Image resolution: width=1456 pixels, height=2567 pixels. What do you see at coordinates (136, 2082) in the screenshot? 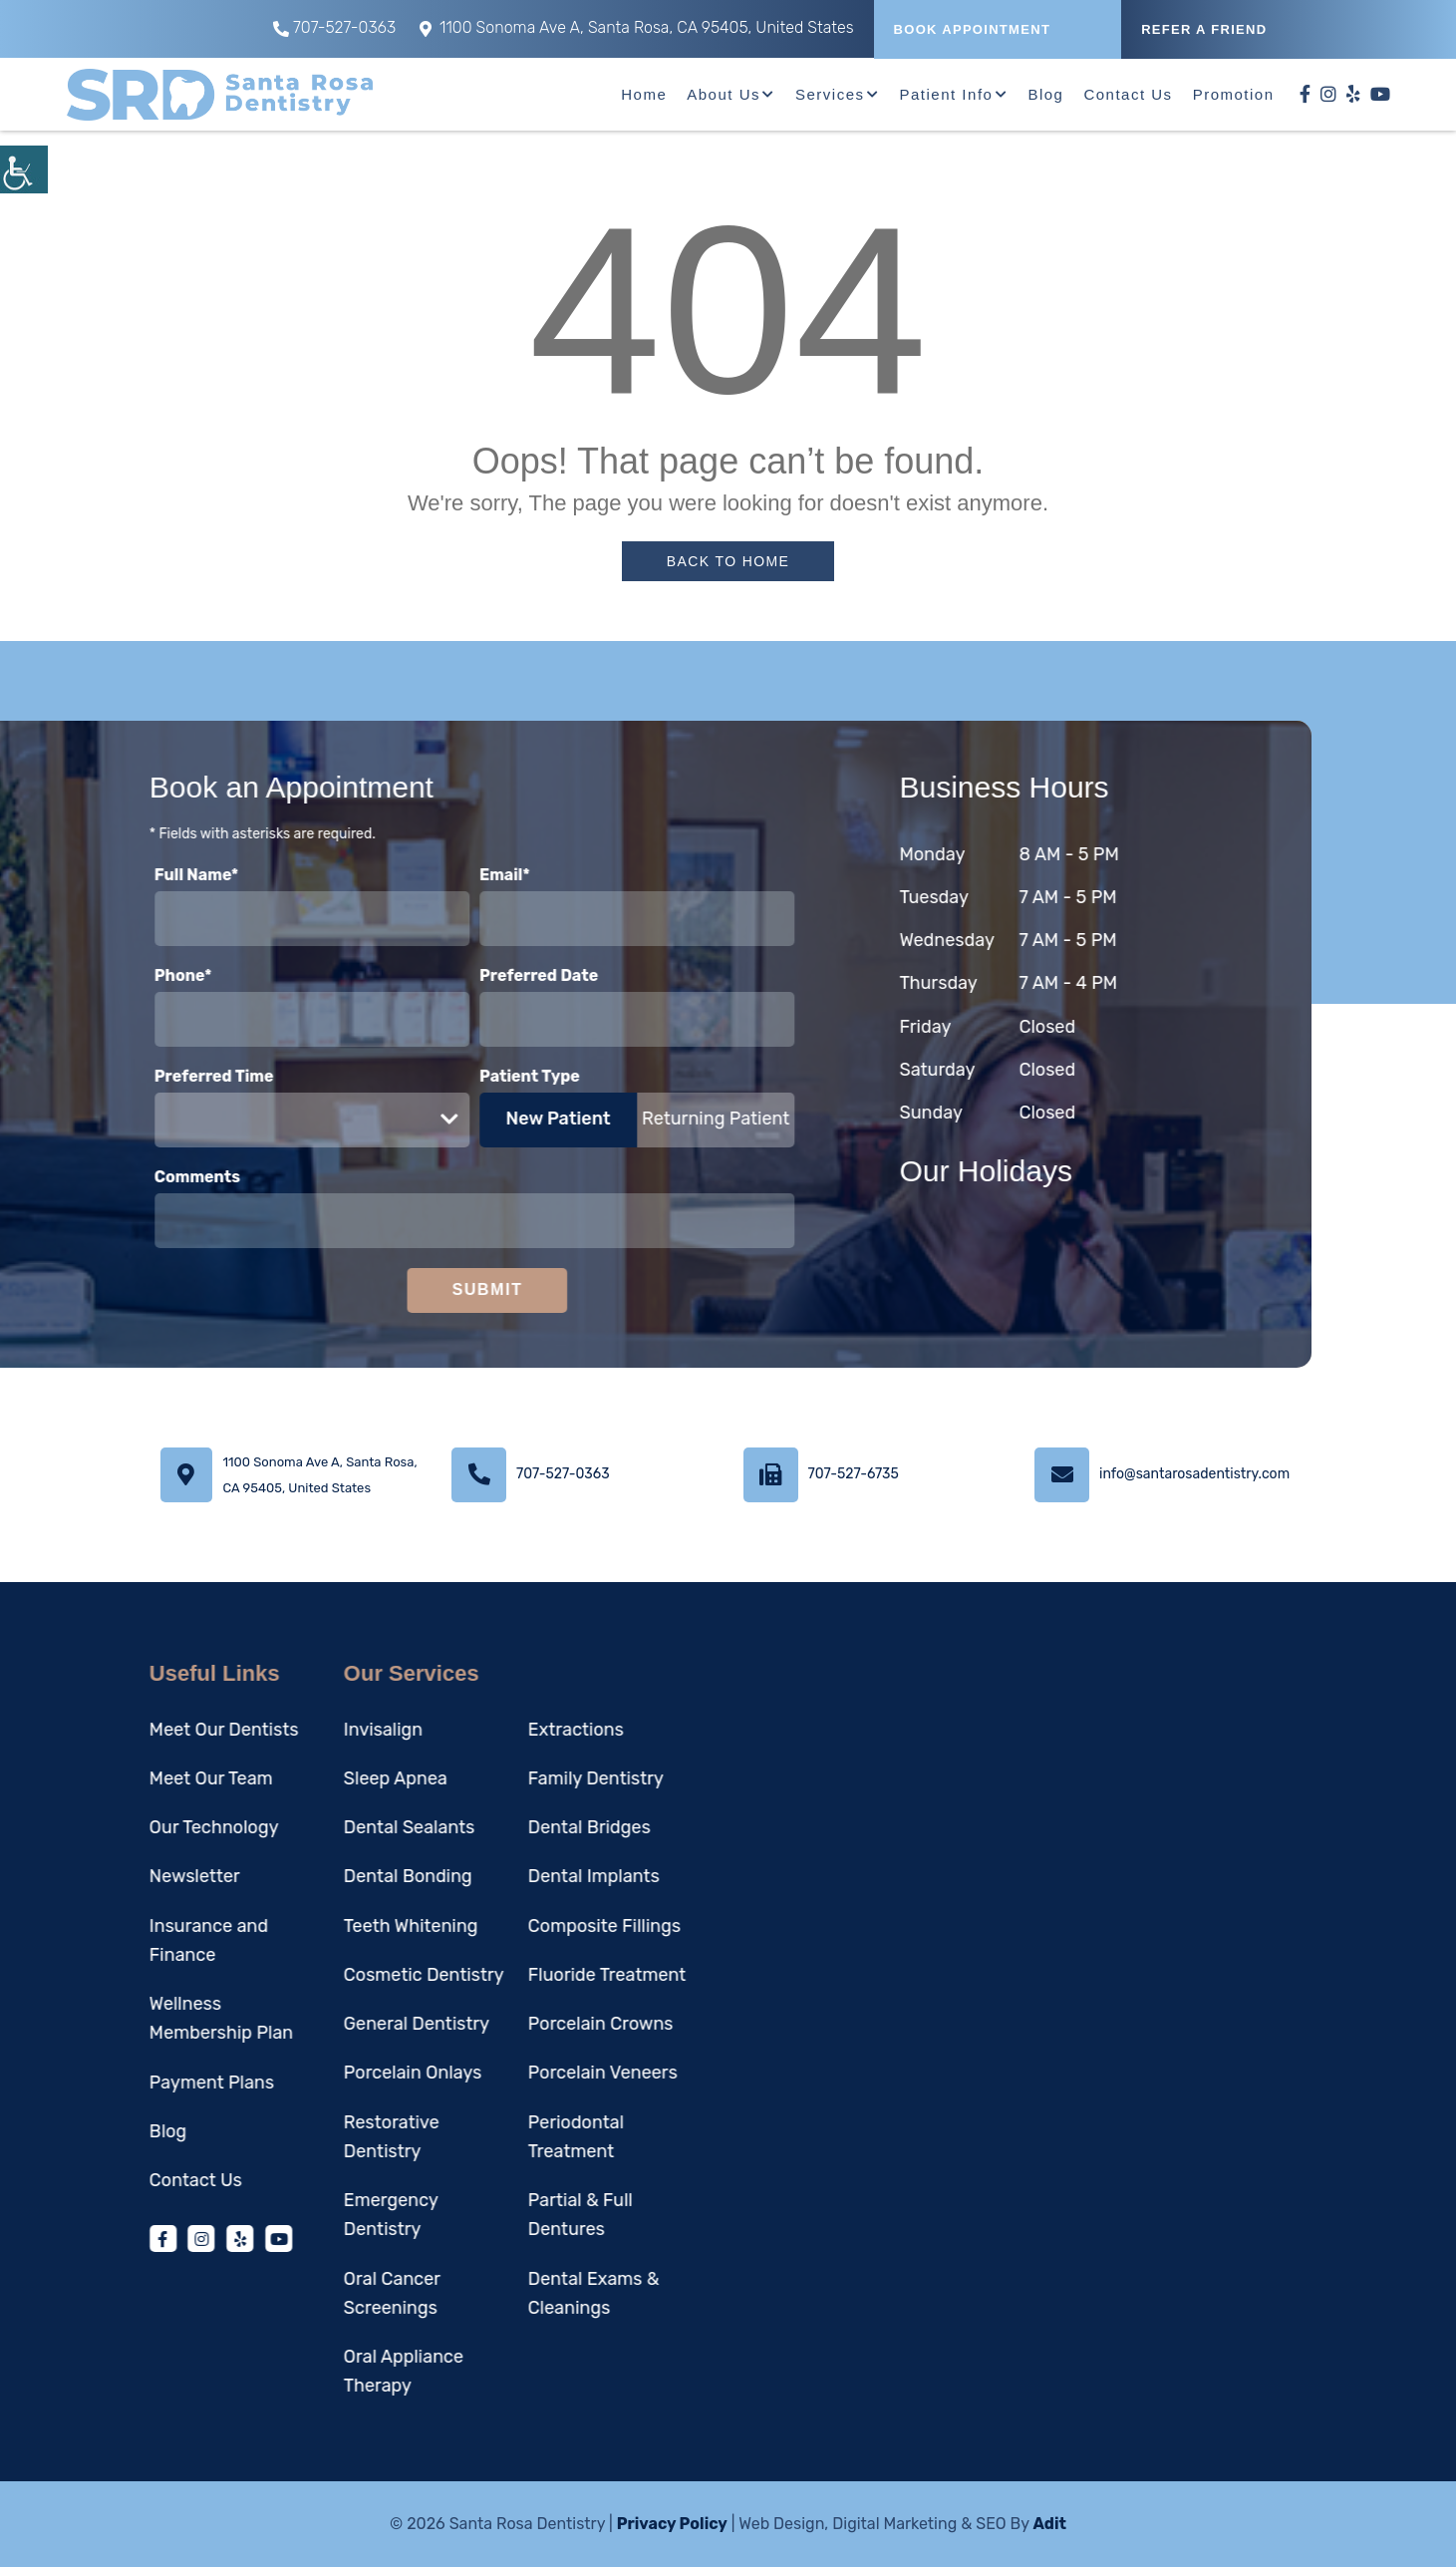
I see `Payment Plans [button]` at bounding box center [136, 2082].